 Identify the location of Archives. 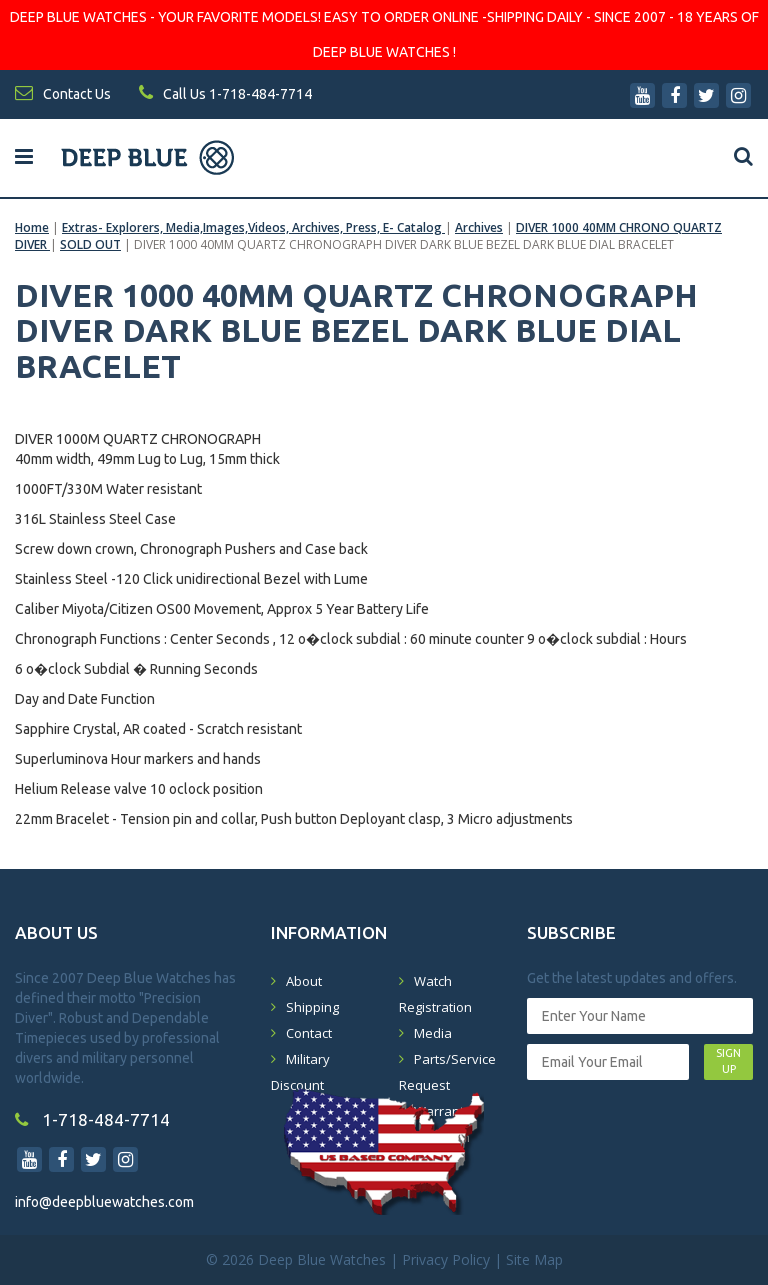
(479, 227).